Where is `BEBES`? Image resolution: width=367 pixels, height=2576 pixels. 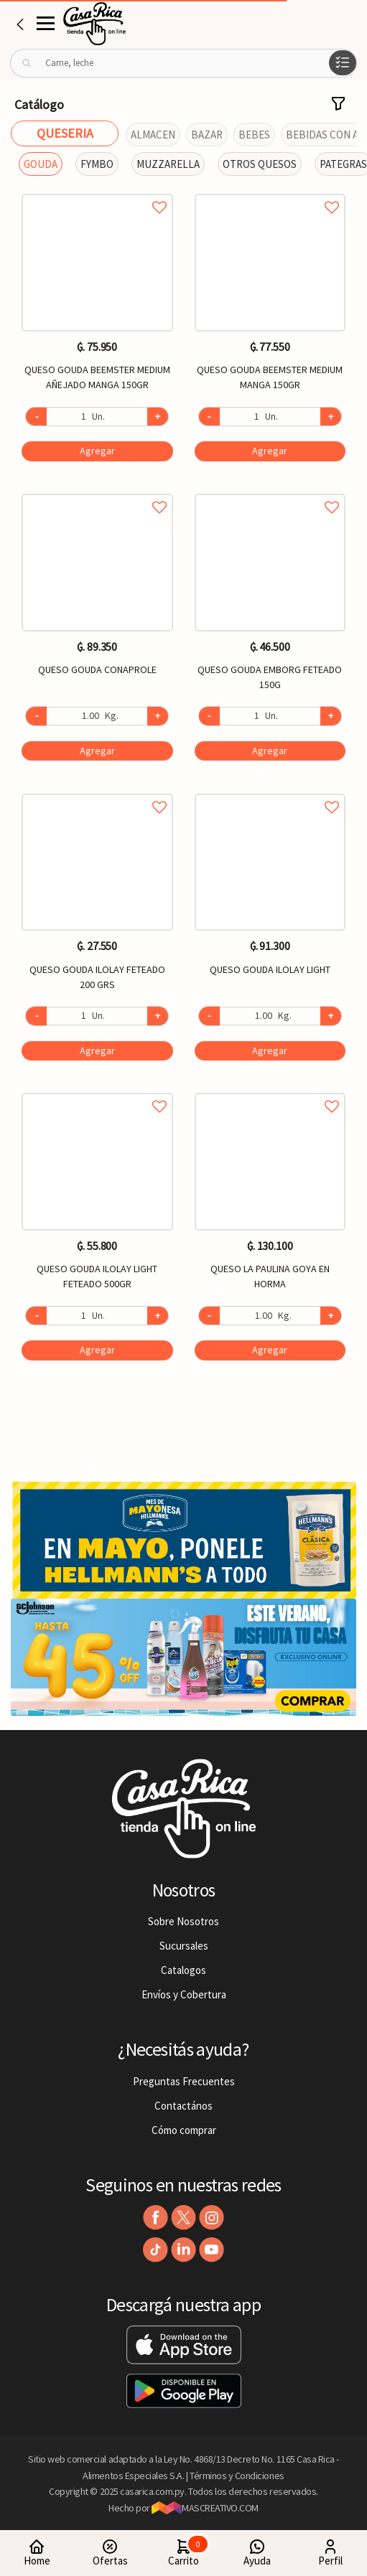 BEBES is located at coordinates (254, 134).